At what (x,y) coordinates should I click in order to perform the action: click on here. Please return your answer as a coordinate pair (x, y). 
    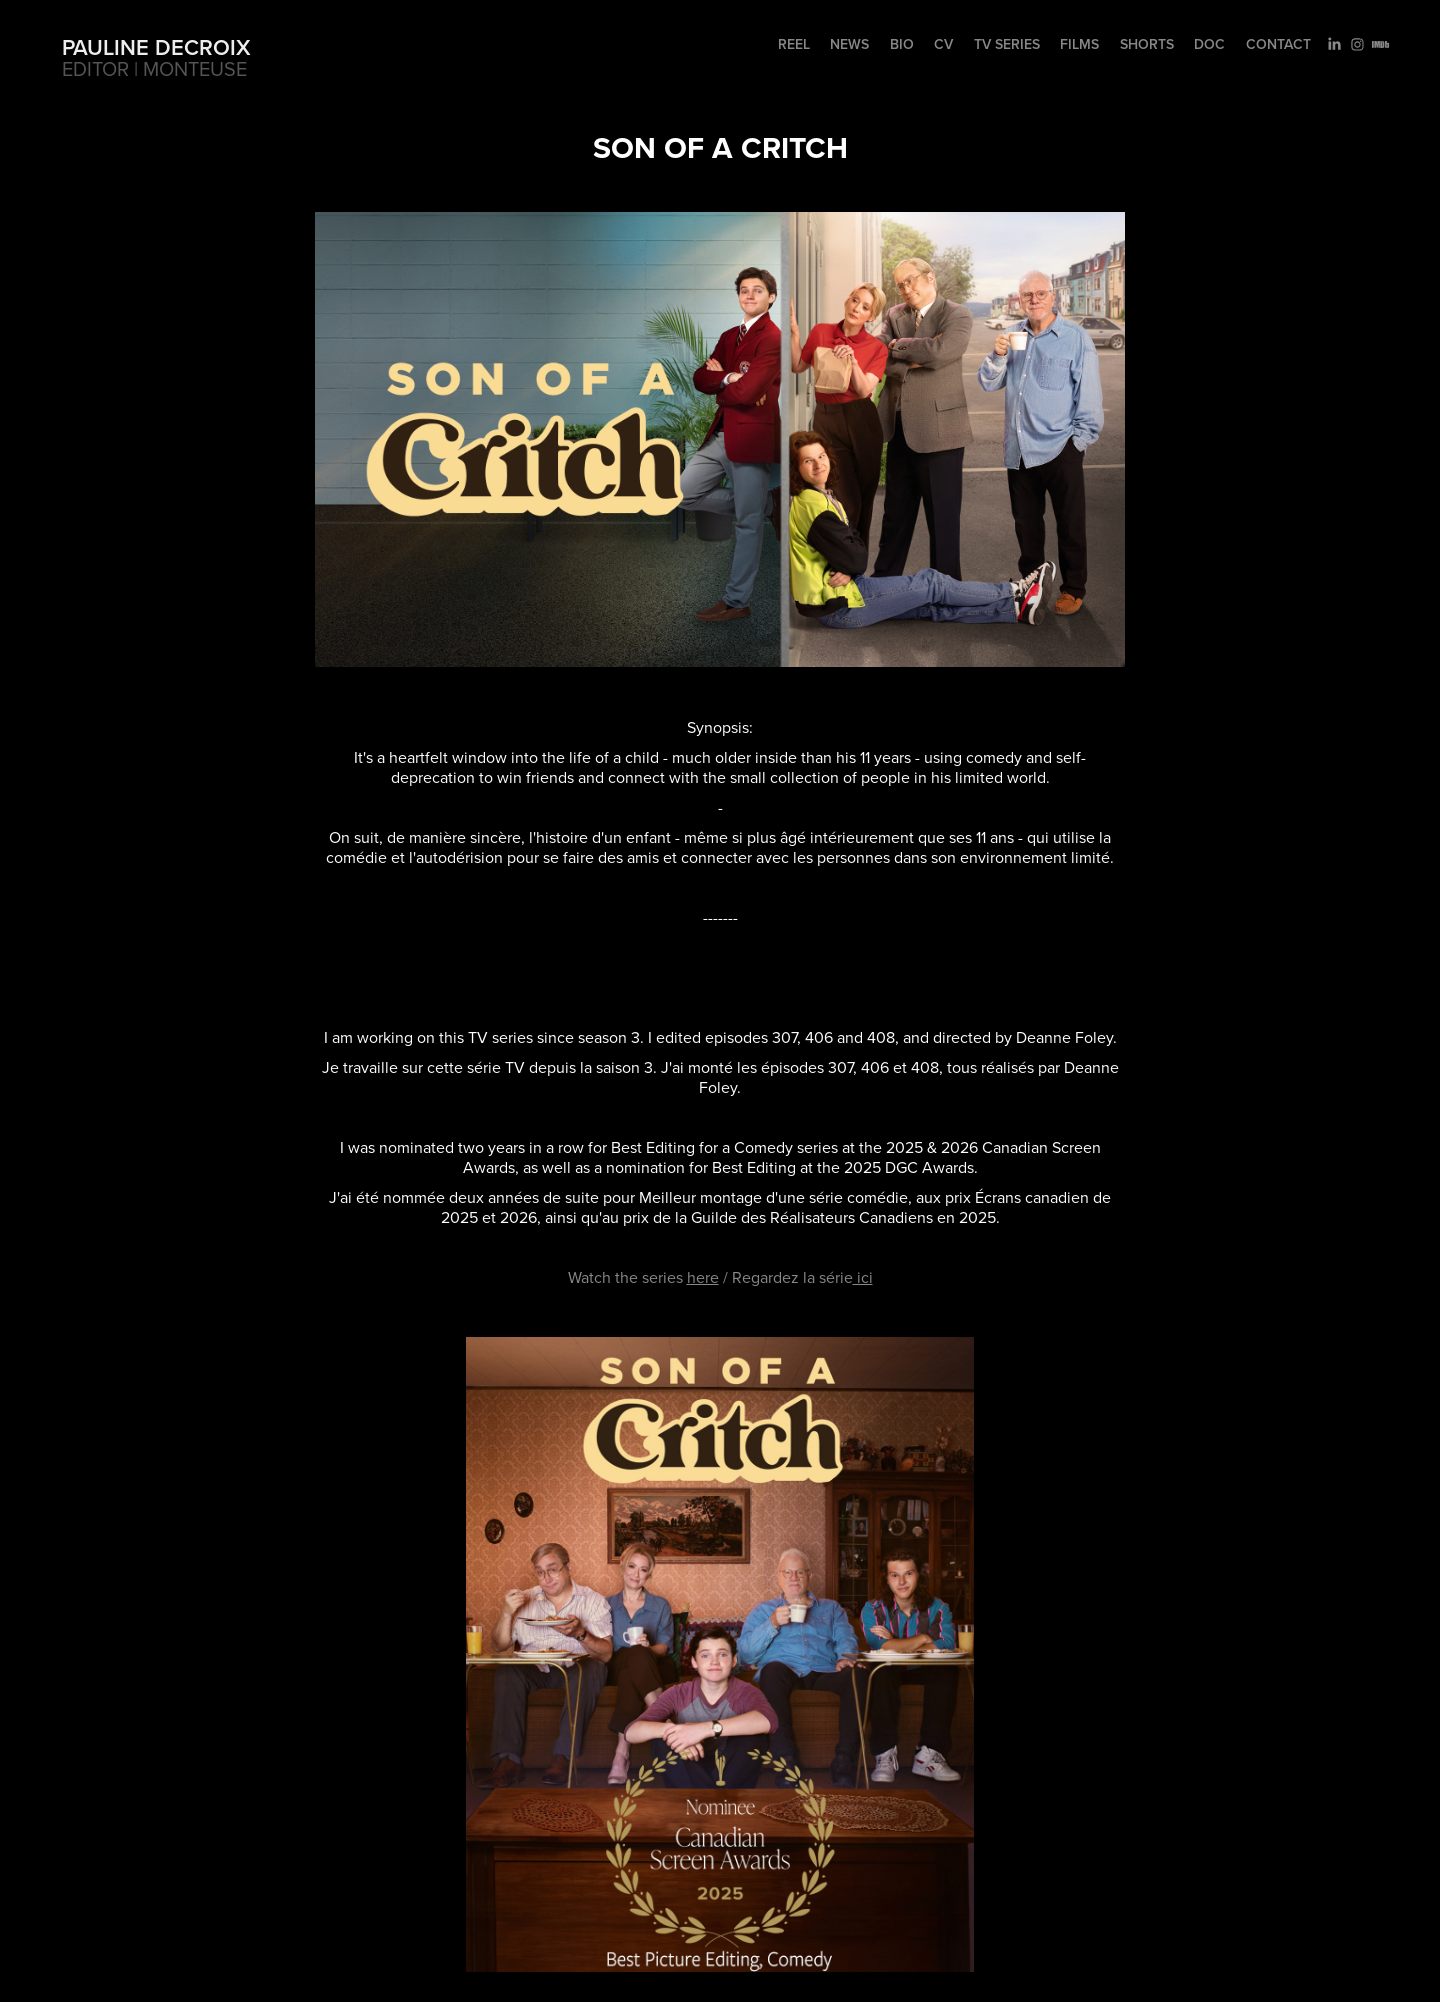
    Looking at the image, I should click on (703, 1277).